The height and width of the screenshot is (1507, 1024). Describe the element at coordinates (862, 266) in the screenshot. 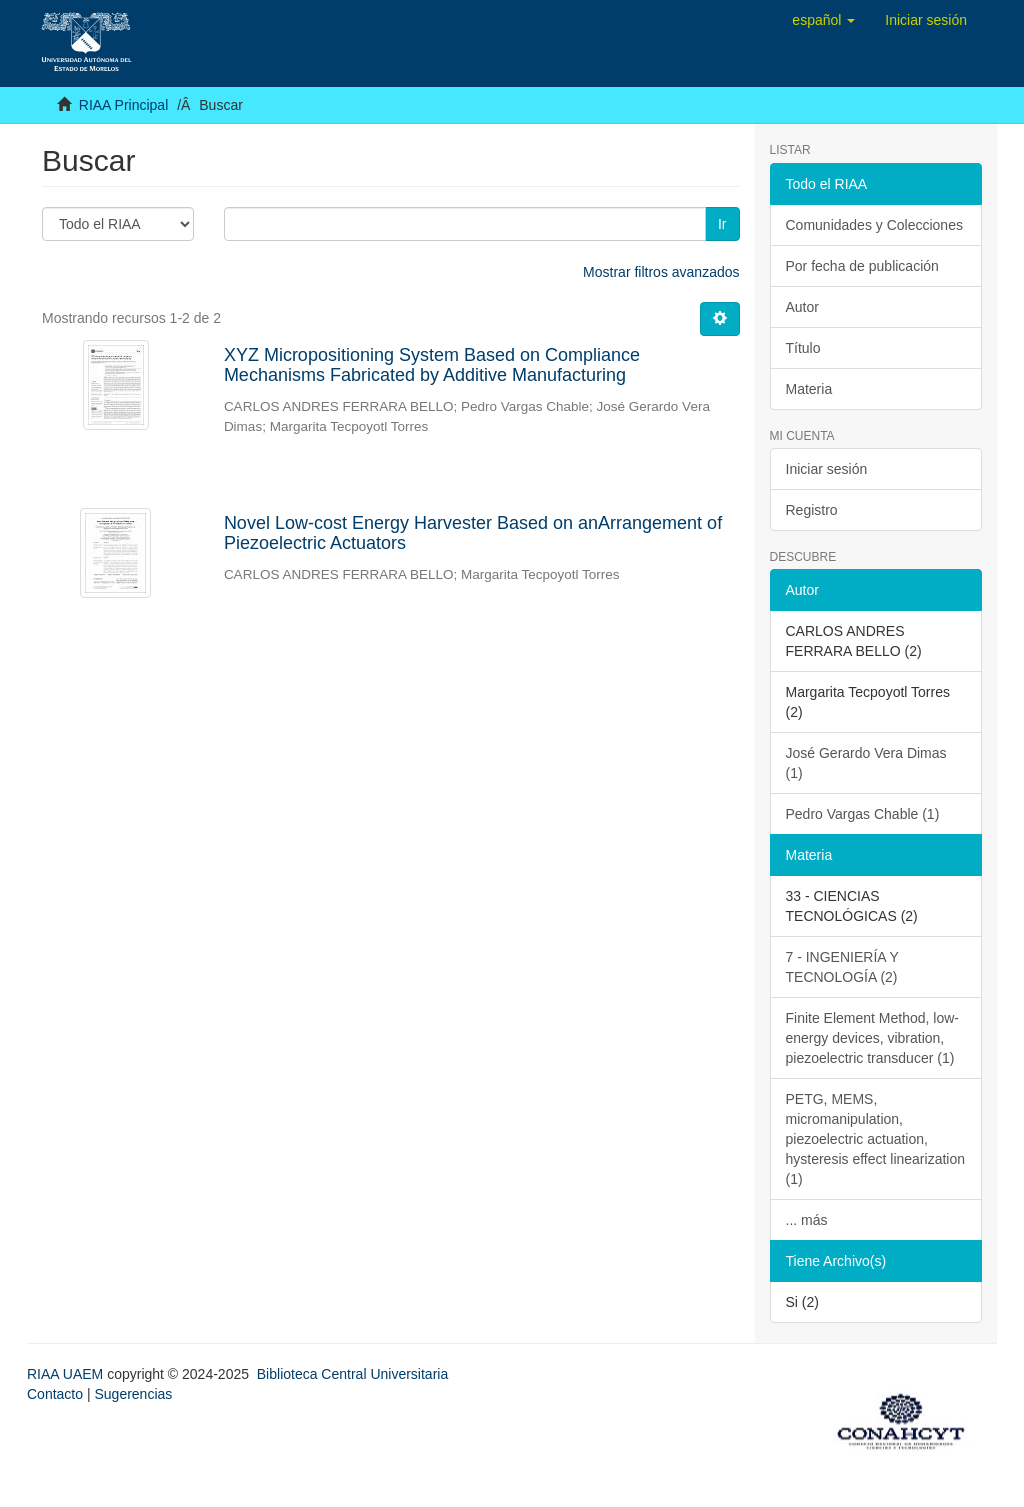

I see `Por fecha de publicación` at that location.